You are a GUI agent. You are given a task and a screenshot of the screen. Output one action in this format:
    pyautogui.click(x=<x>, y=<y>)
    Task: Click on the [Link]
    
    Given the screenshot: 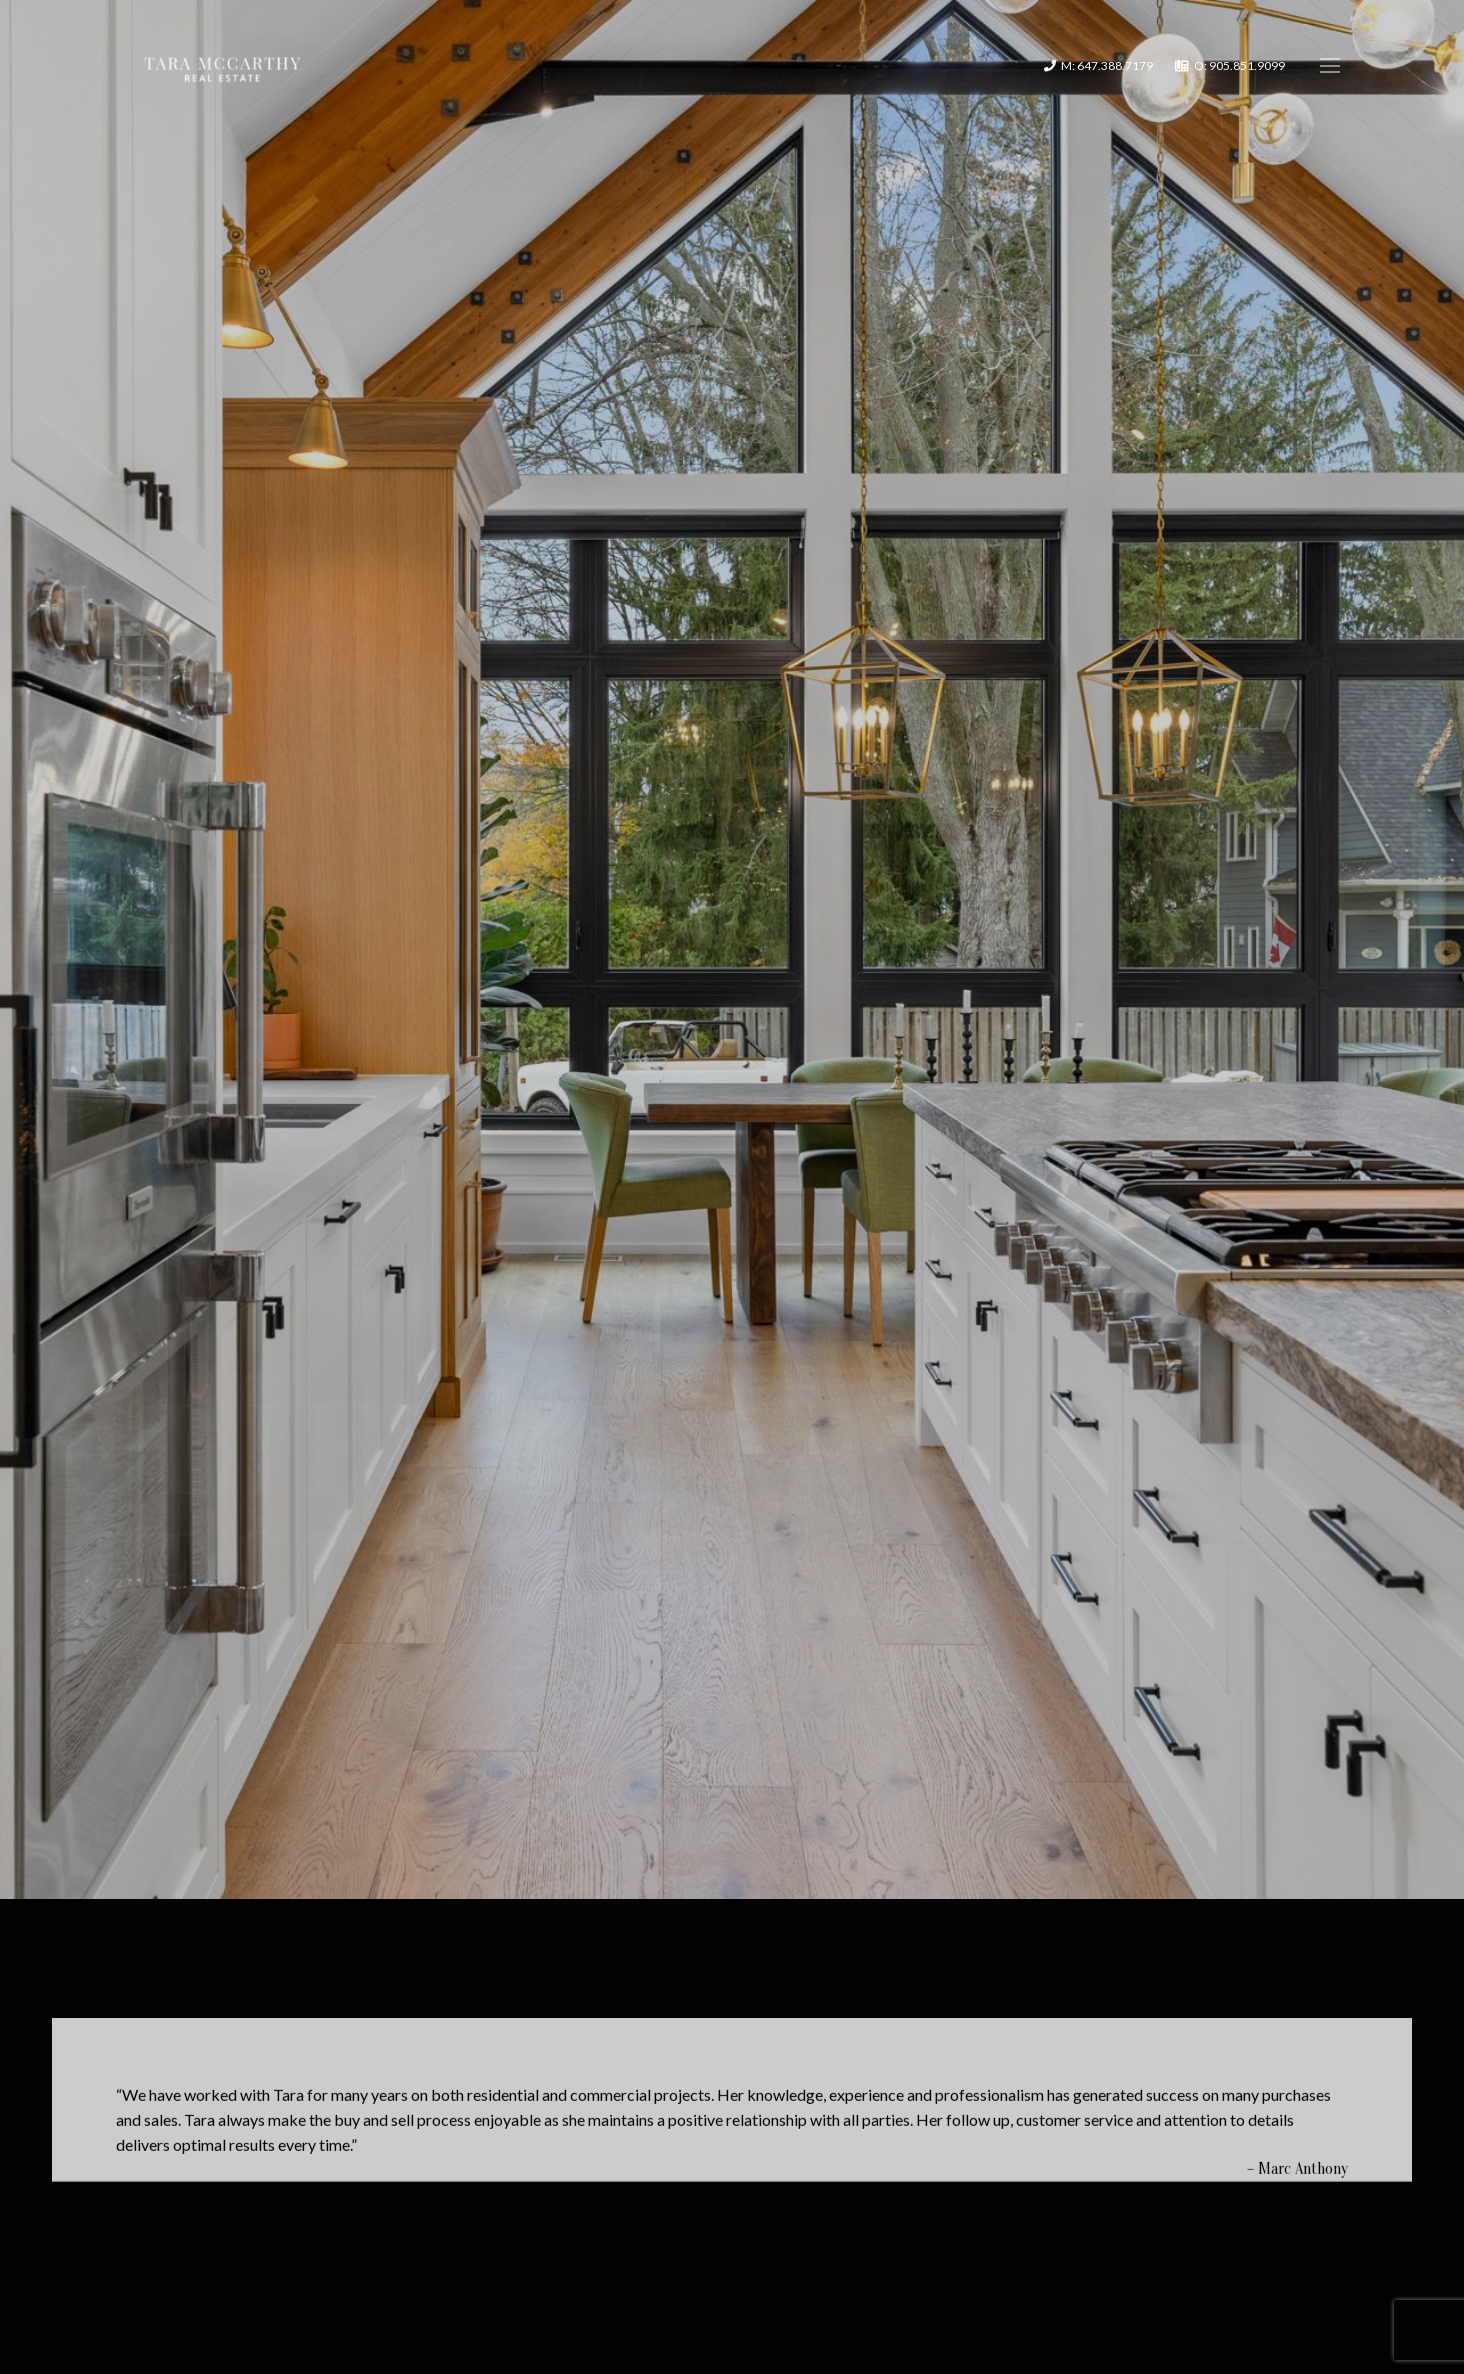 What is the action you would take?
    pyautogui.click(x=222, y=66)
    